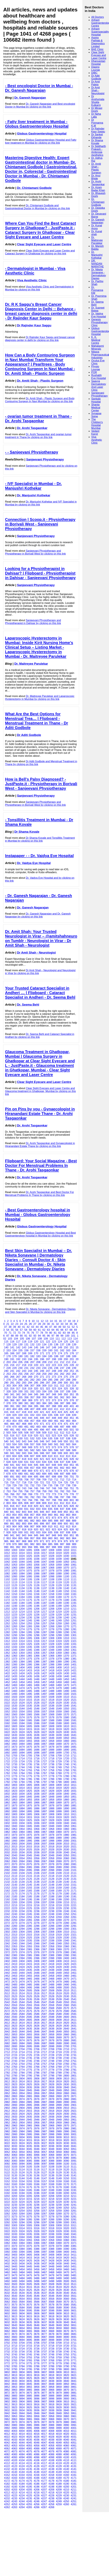 This screenshot has width=109, height=2576. I want to click on 3732, so click(7, 2351).